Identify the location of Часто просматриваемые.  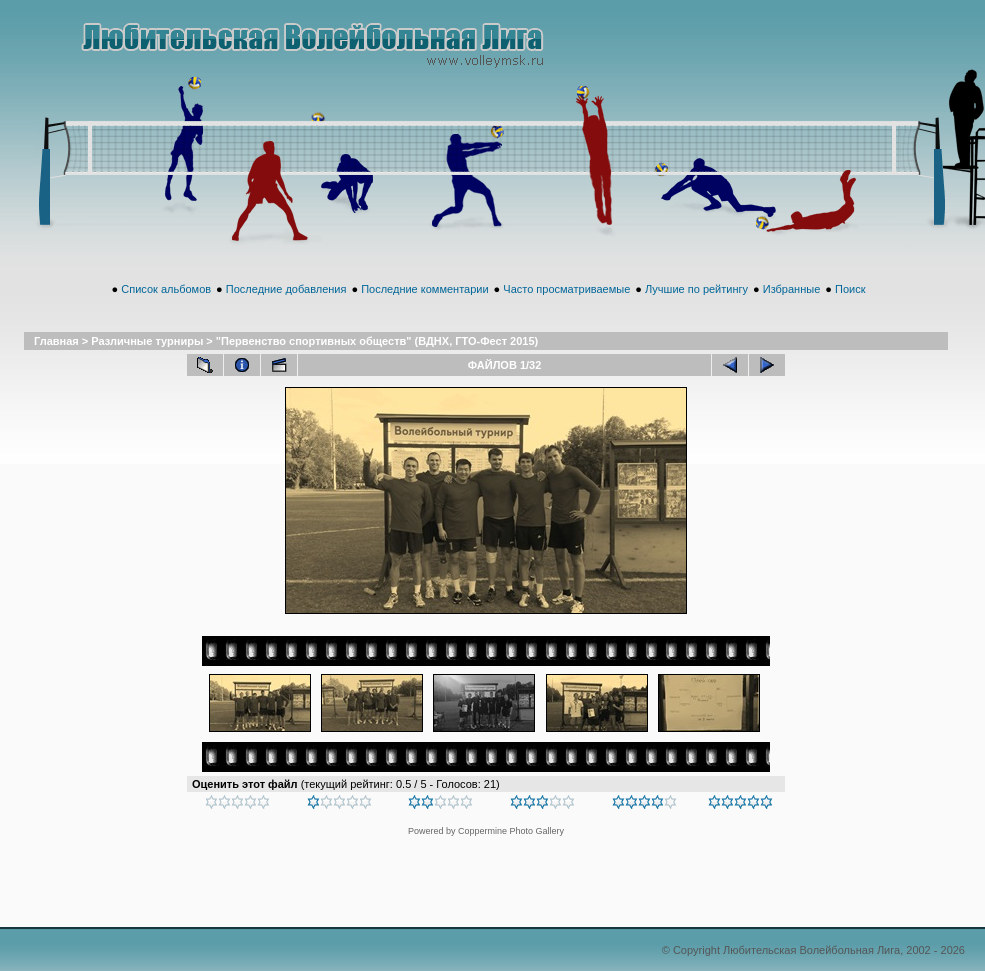
(566, 289).